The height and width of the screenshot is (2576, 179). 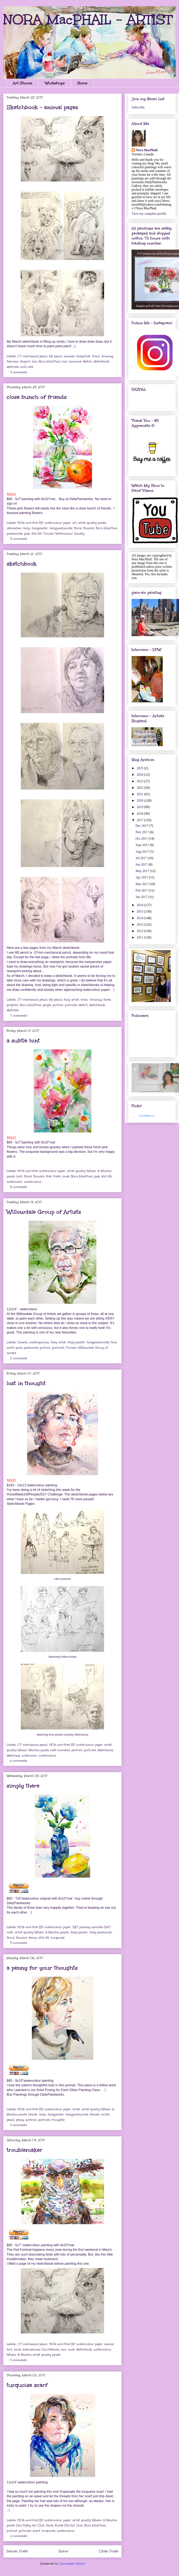 I want to click on watercolor, so click(x=14, y=1182).